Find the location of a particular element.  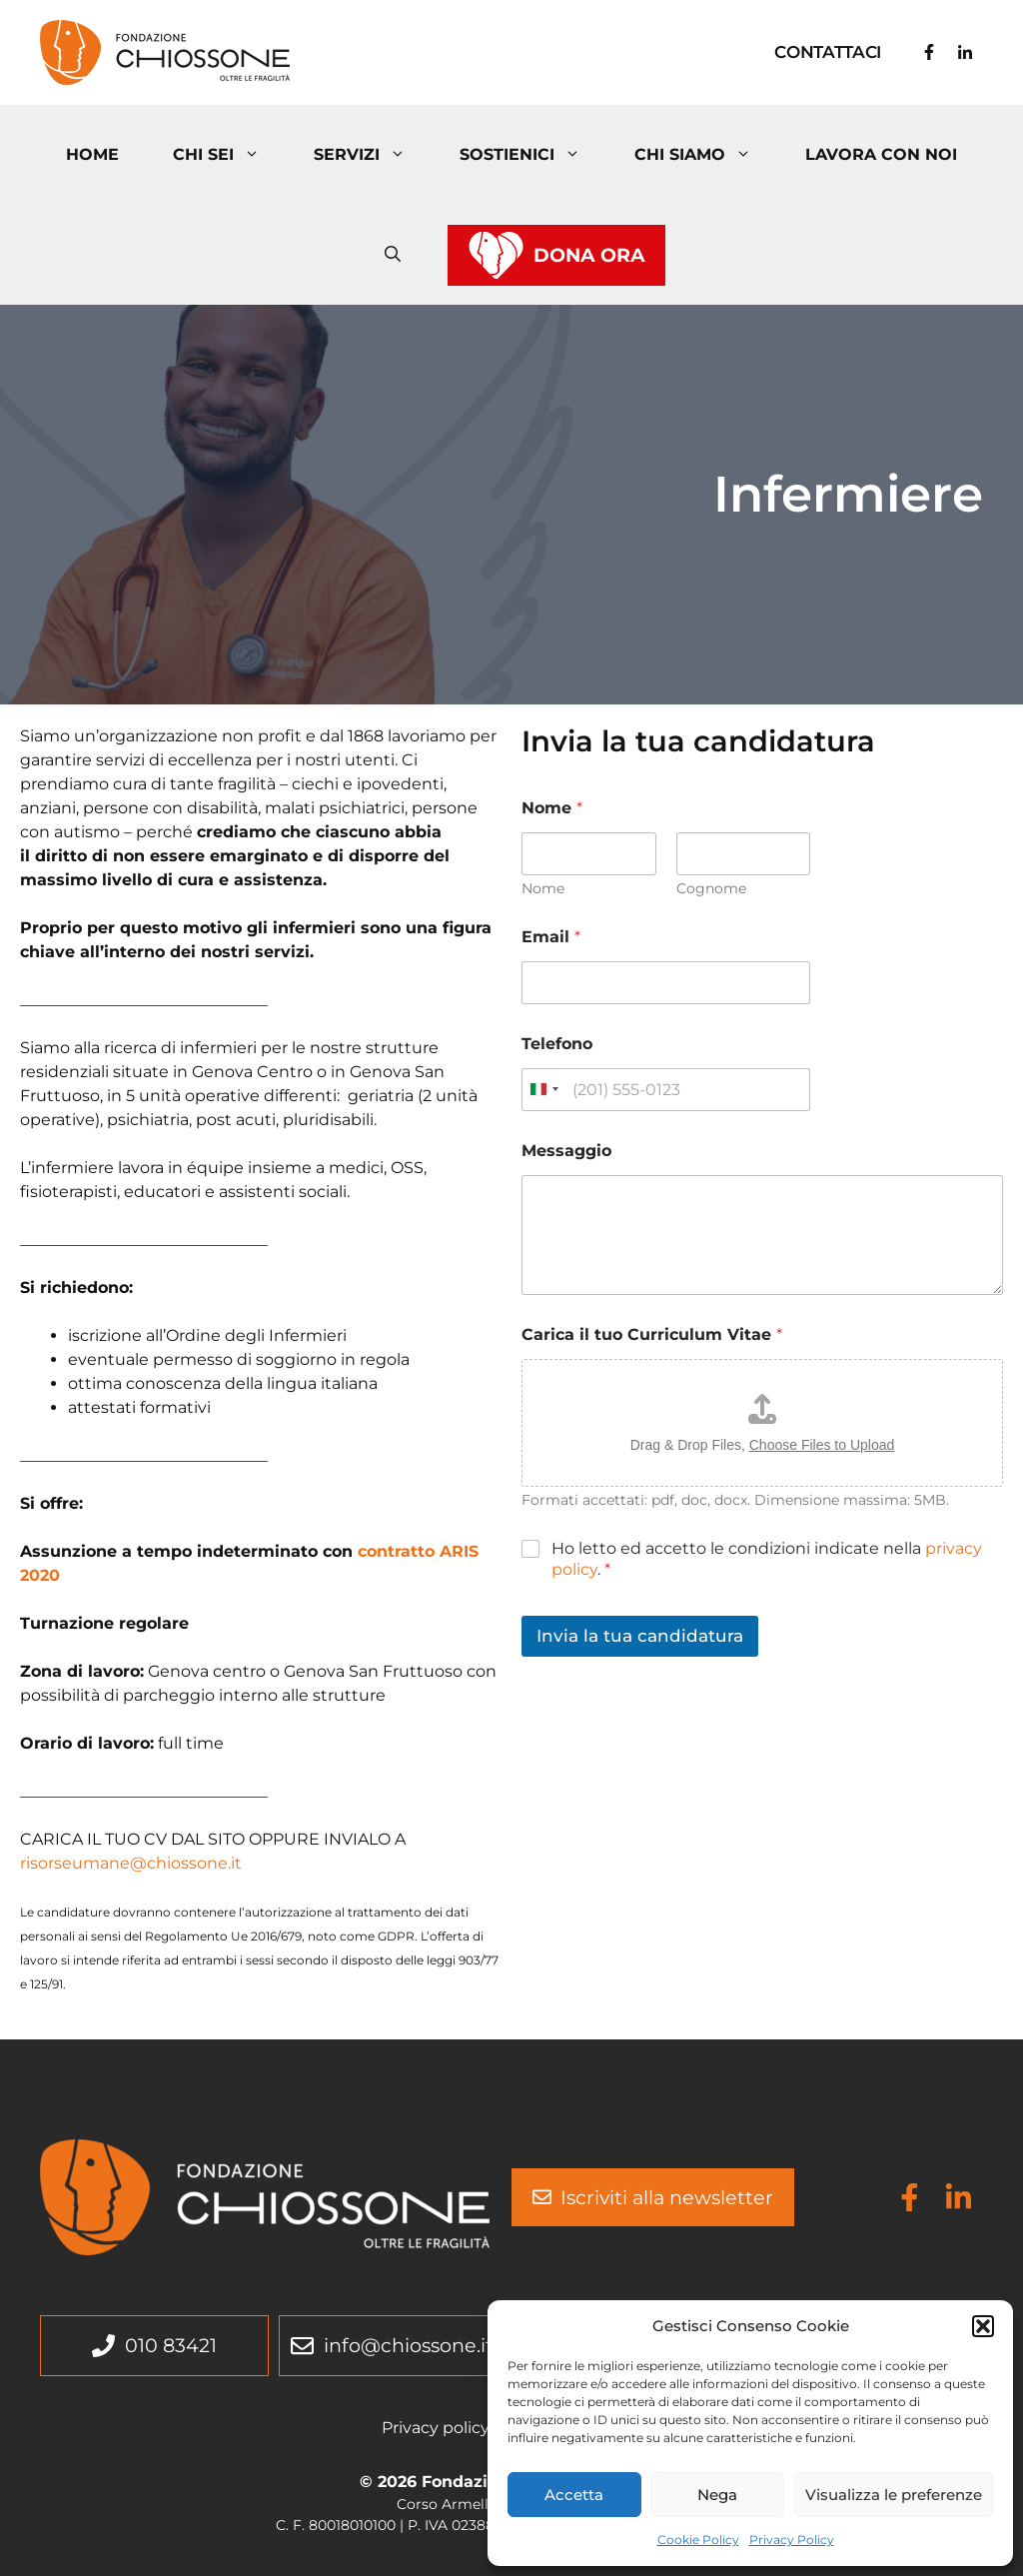

Messaggio is located at coordinates (566, 1150).